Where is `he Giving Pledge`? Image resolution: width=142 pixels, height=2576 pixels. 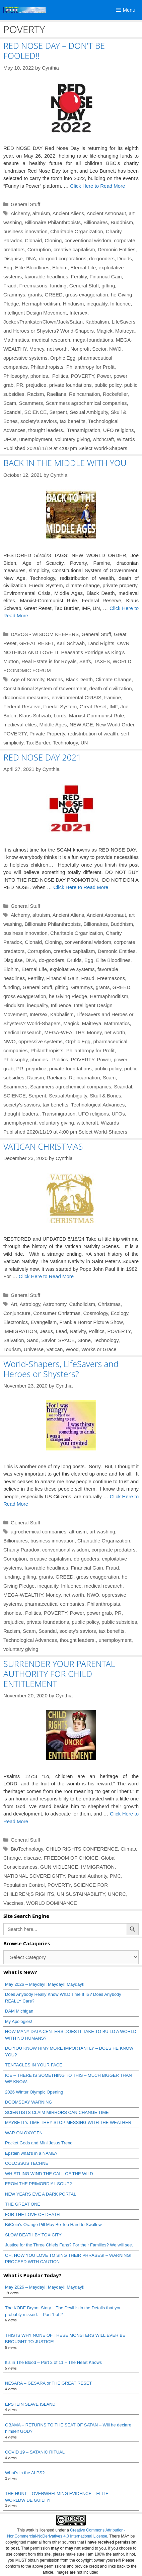
he Giving Pledge is located at coordinates (68, 996).